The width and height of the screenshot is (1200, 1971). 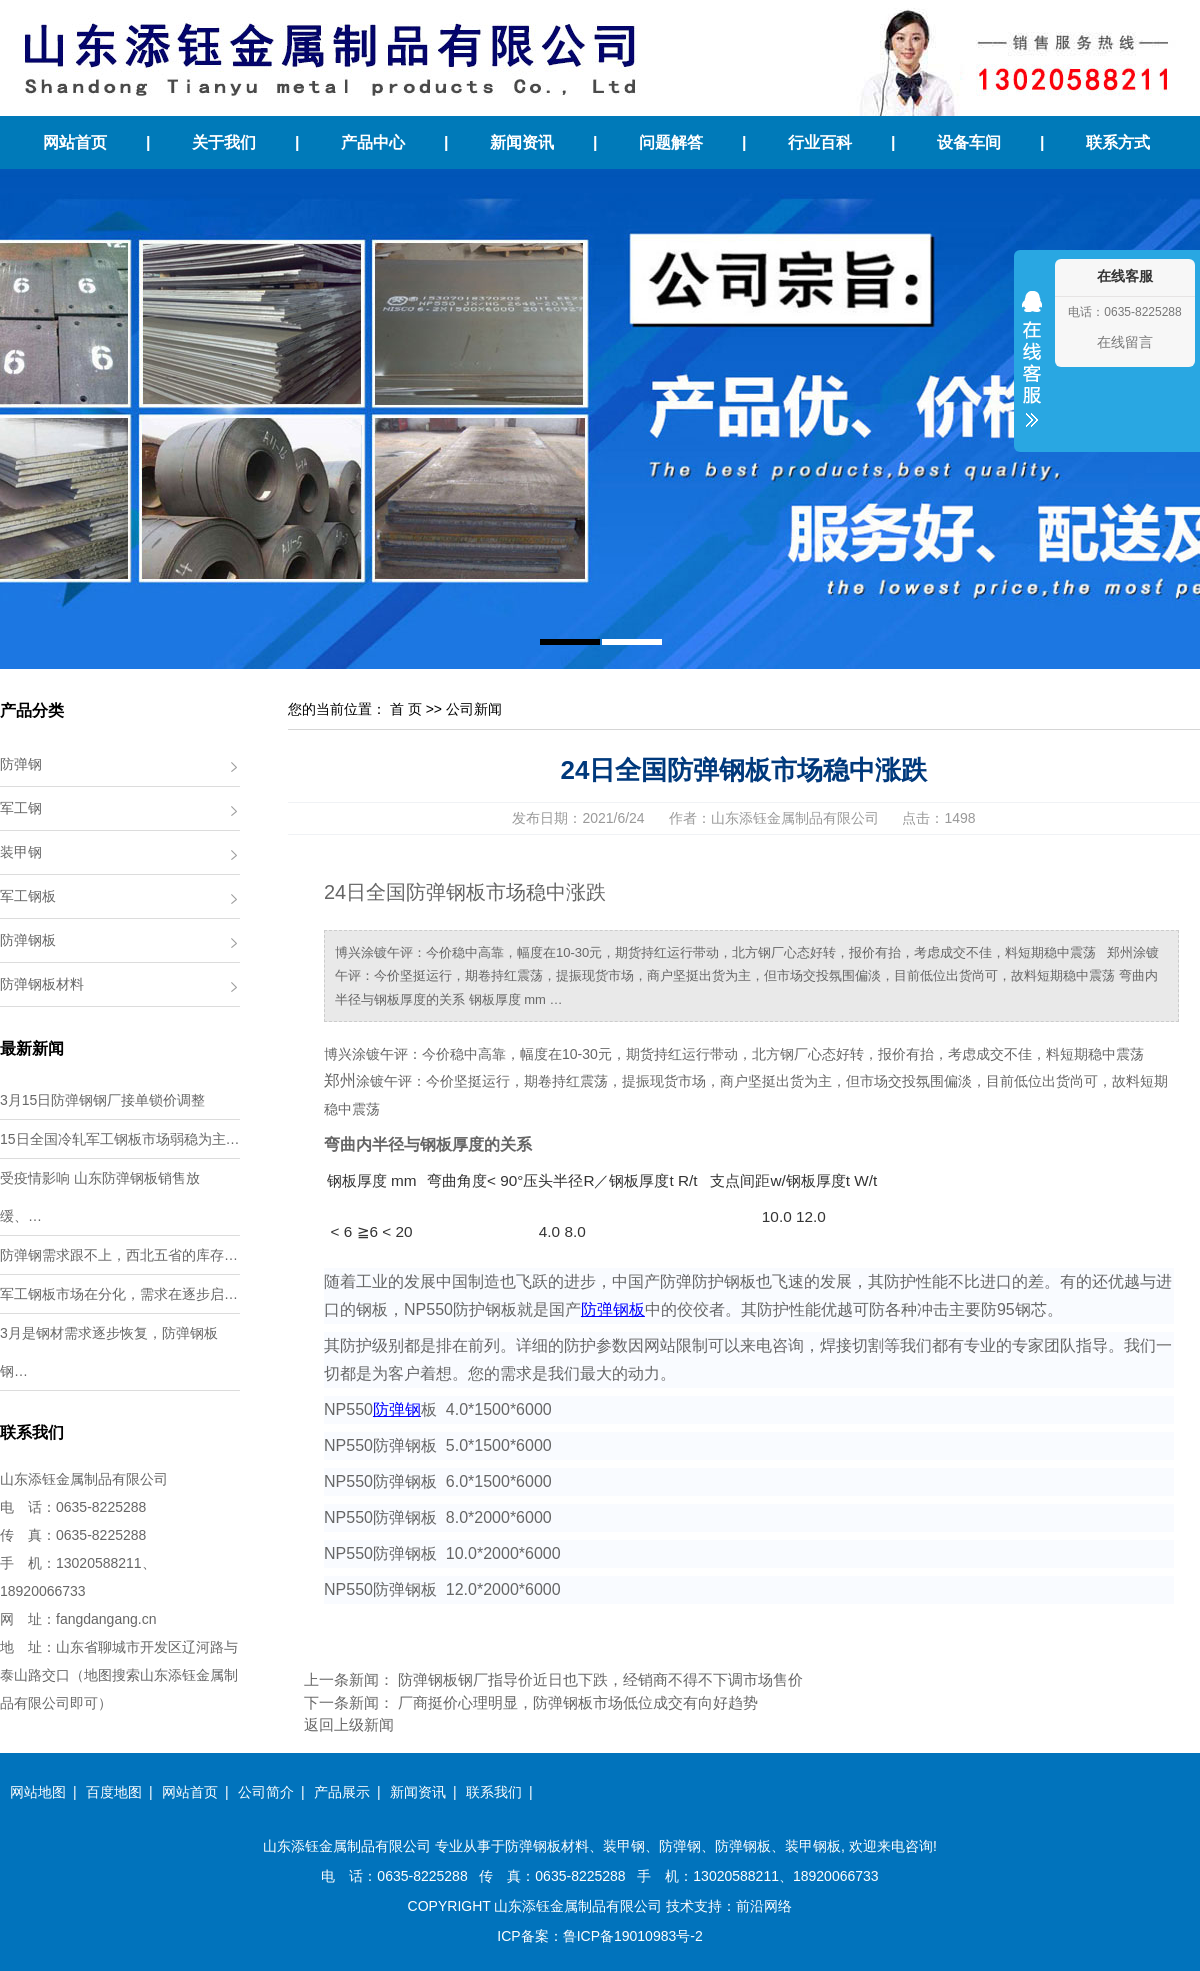 I want to click on 防弹钢板材料, so click(x=42, y=984).